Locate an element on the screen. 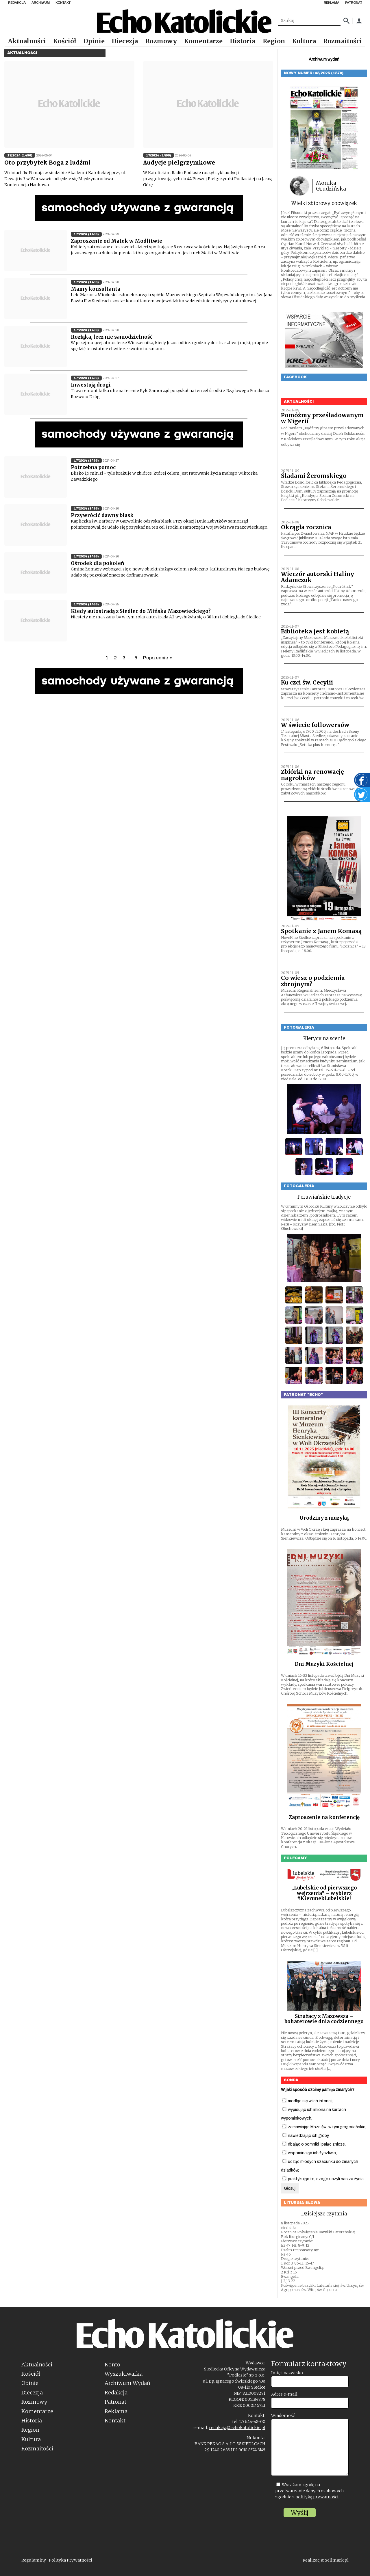 This screenshot has height=2576, width=370. Kultura is located at coordinates (304, 41).